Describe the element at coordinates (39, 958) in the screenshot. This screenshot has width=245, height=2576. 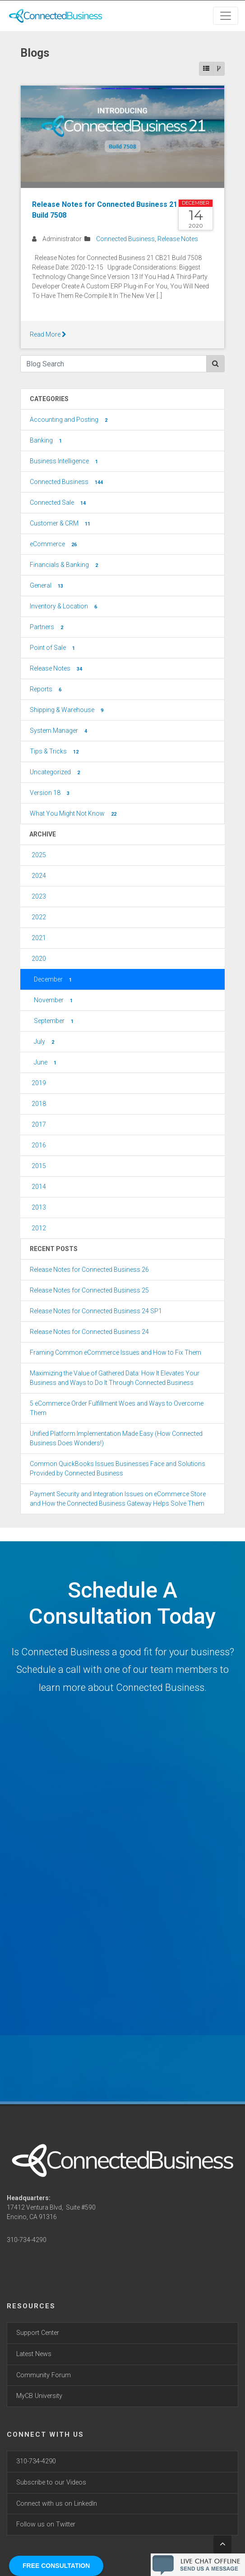
I see `2020` at that location.